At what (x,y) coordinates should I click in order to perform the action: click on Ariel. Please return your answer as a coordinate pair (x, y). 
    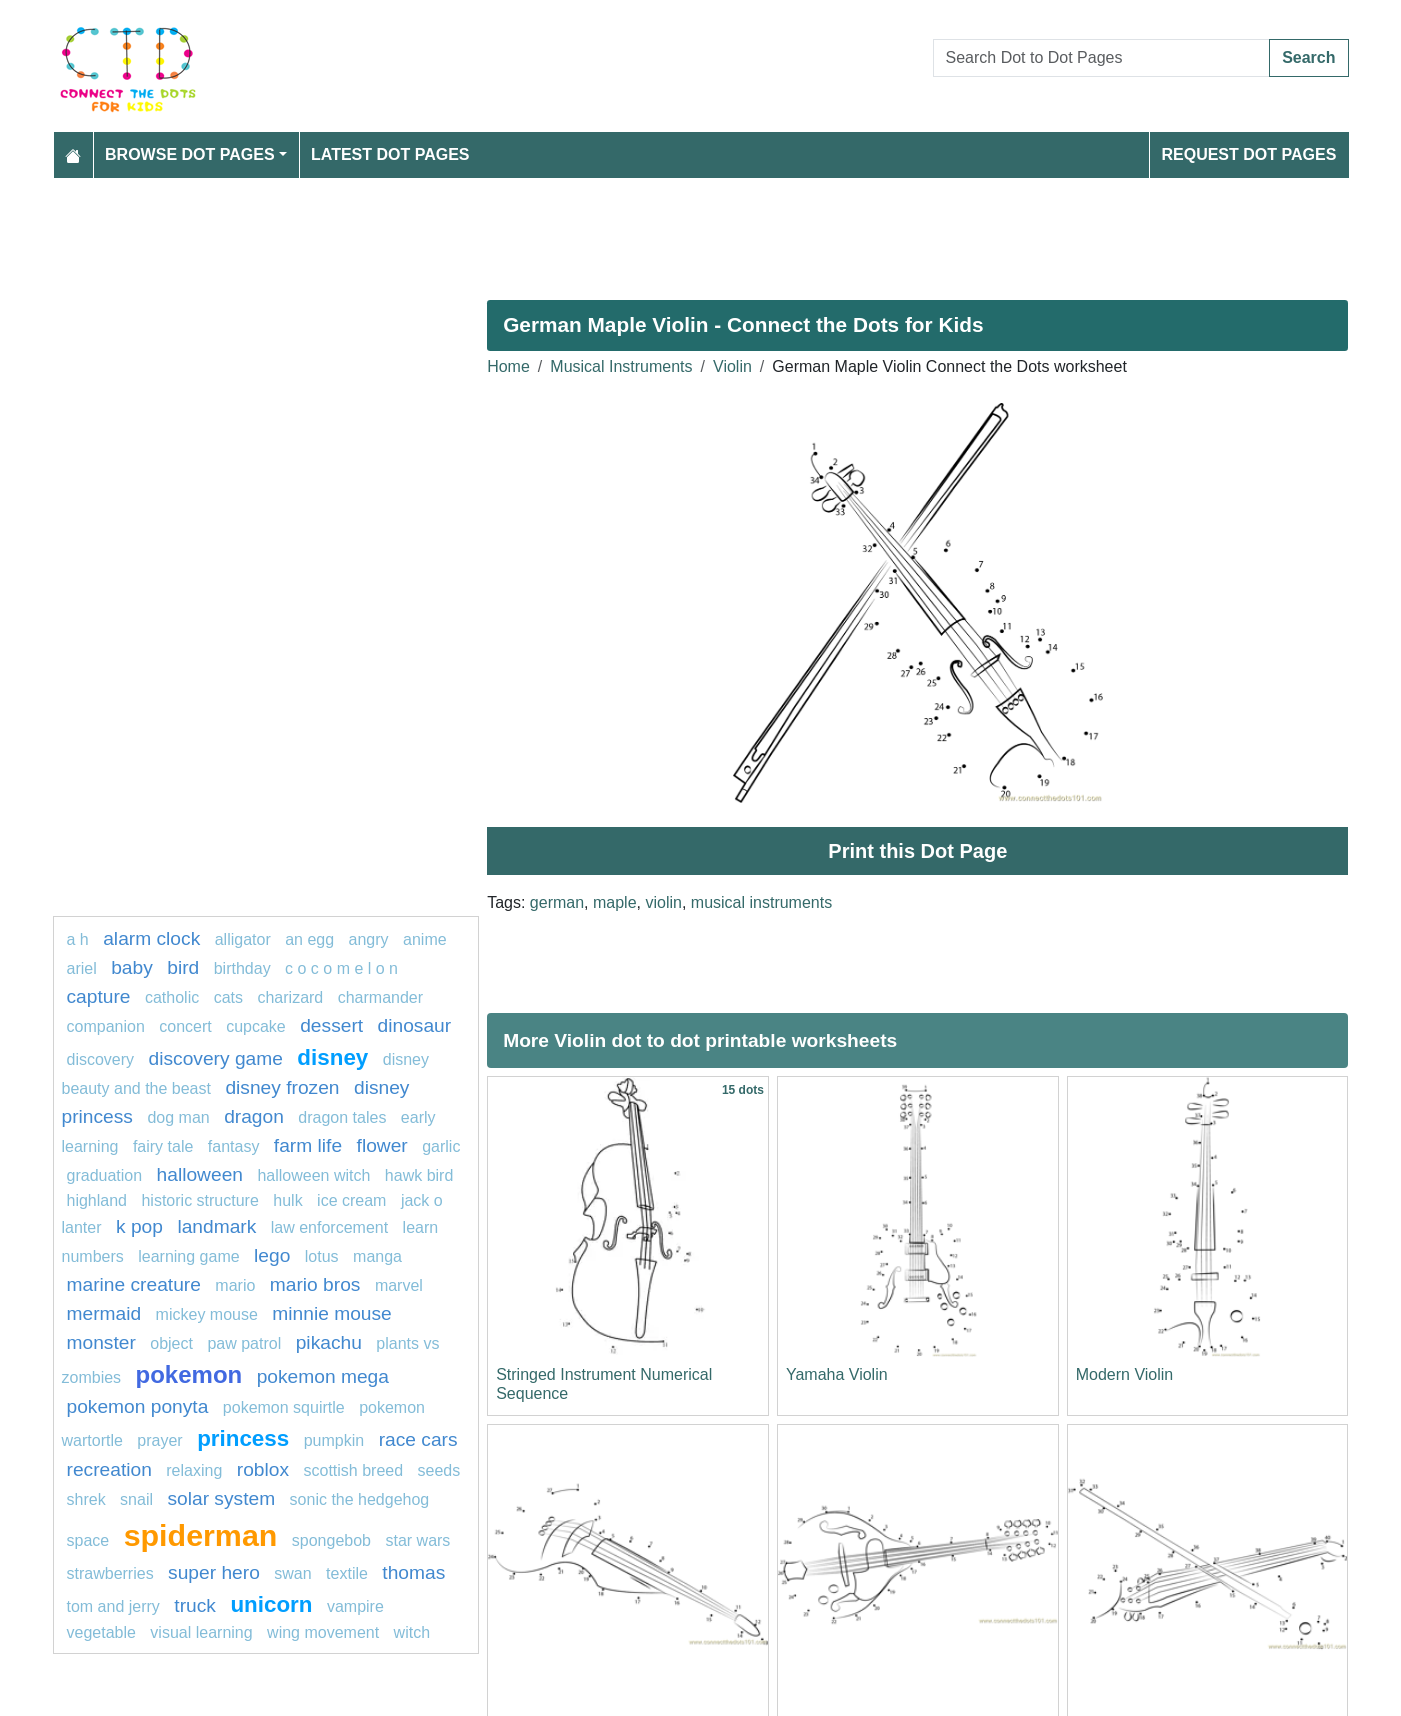
    Looking at the image, I should click on (82, 968).